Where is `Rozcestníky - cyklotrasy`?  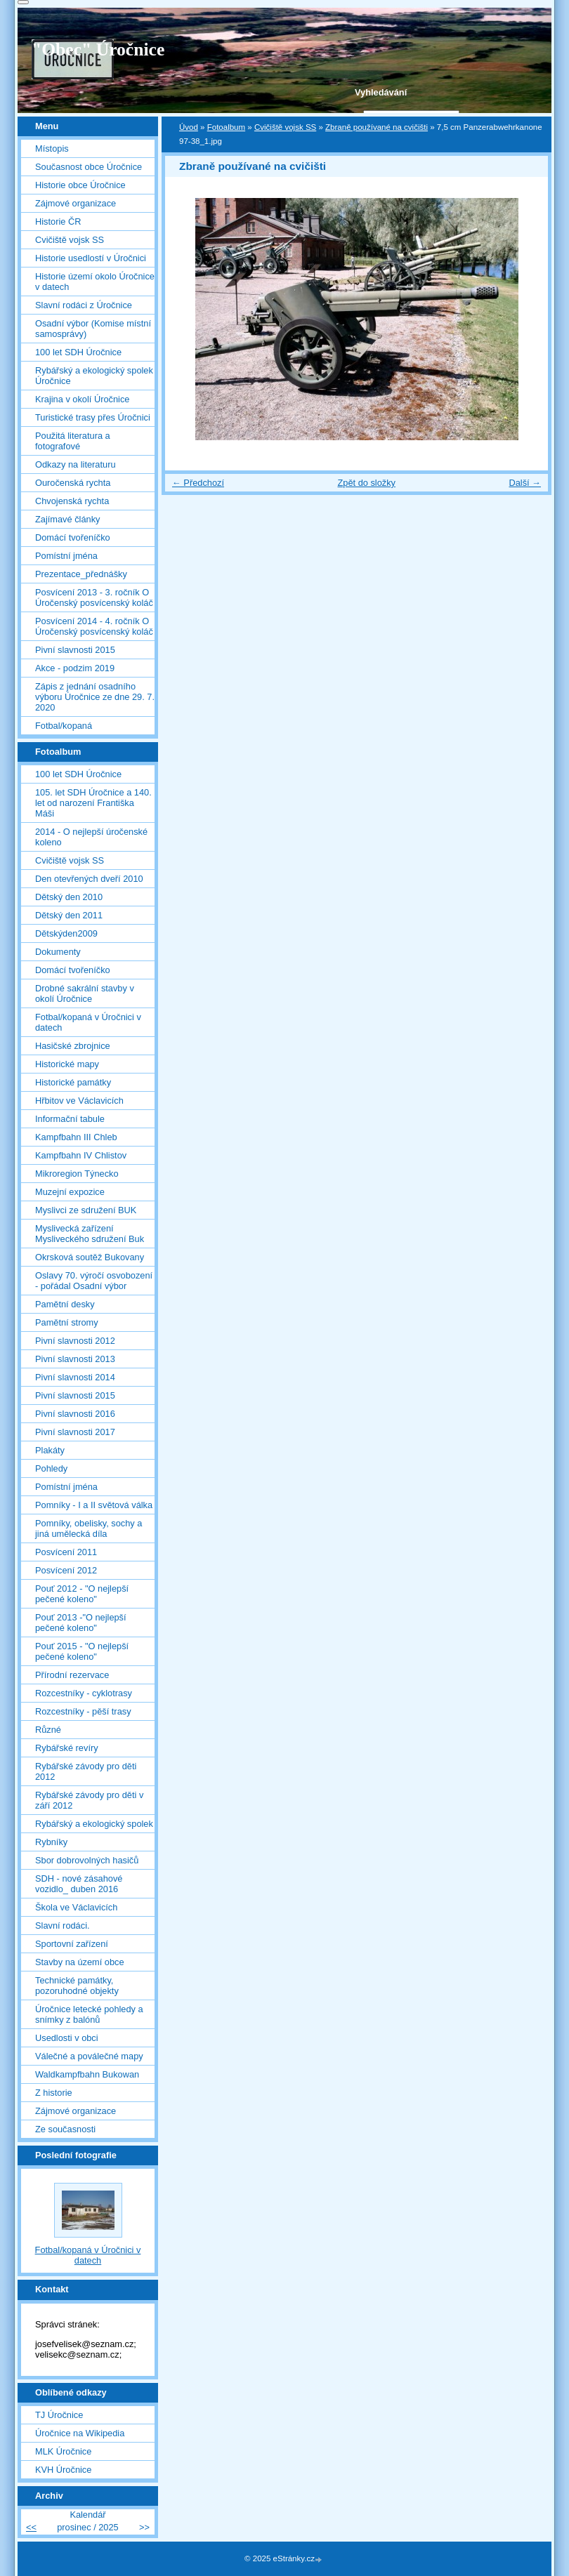
Rozcestníky - cyklotrasy is located at coordinates (83, 1693).